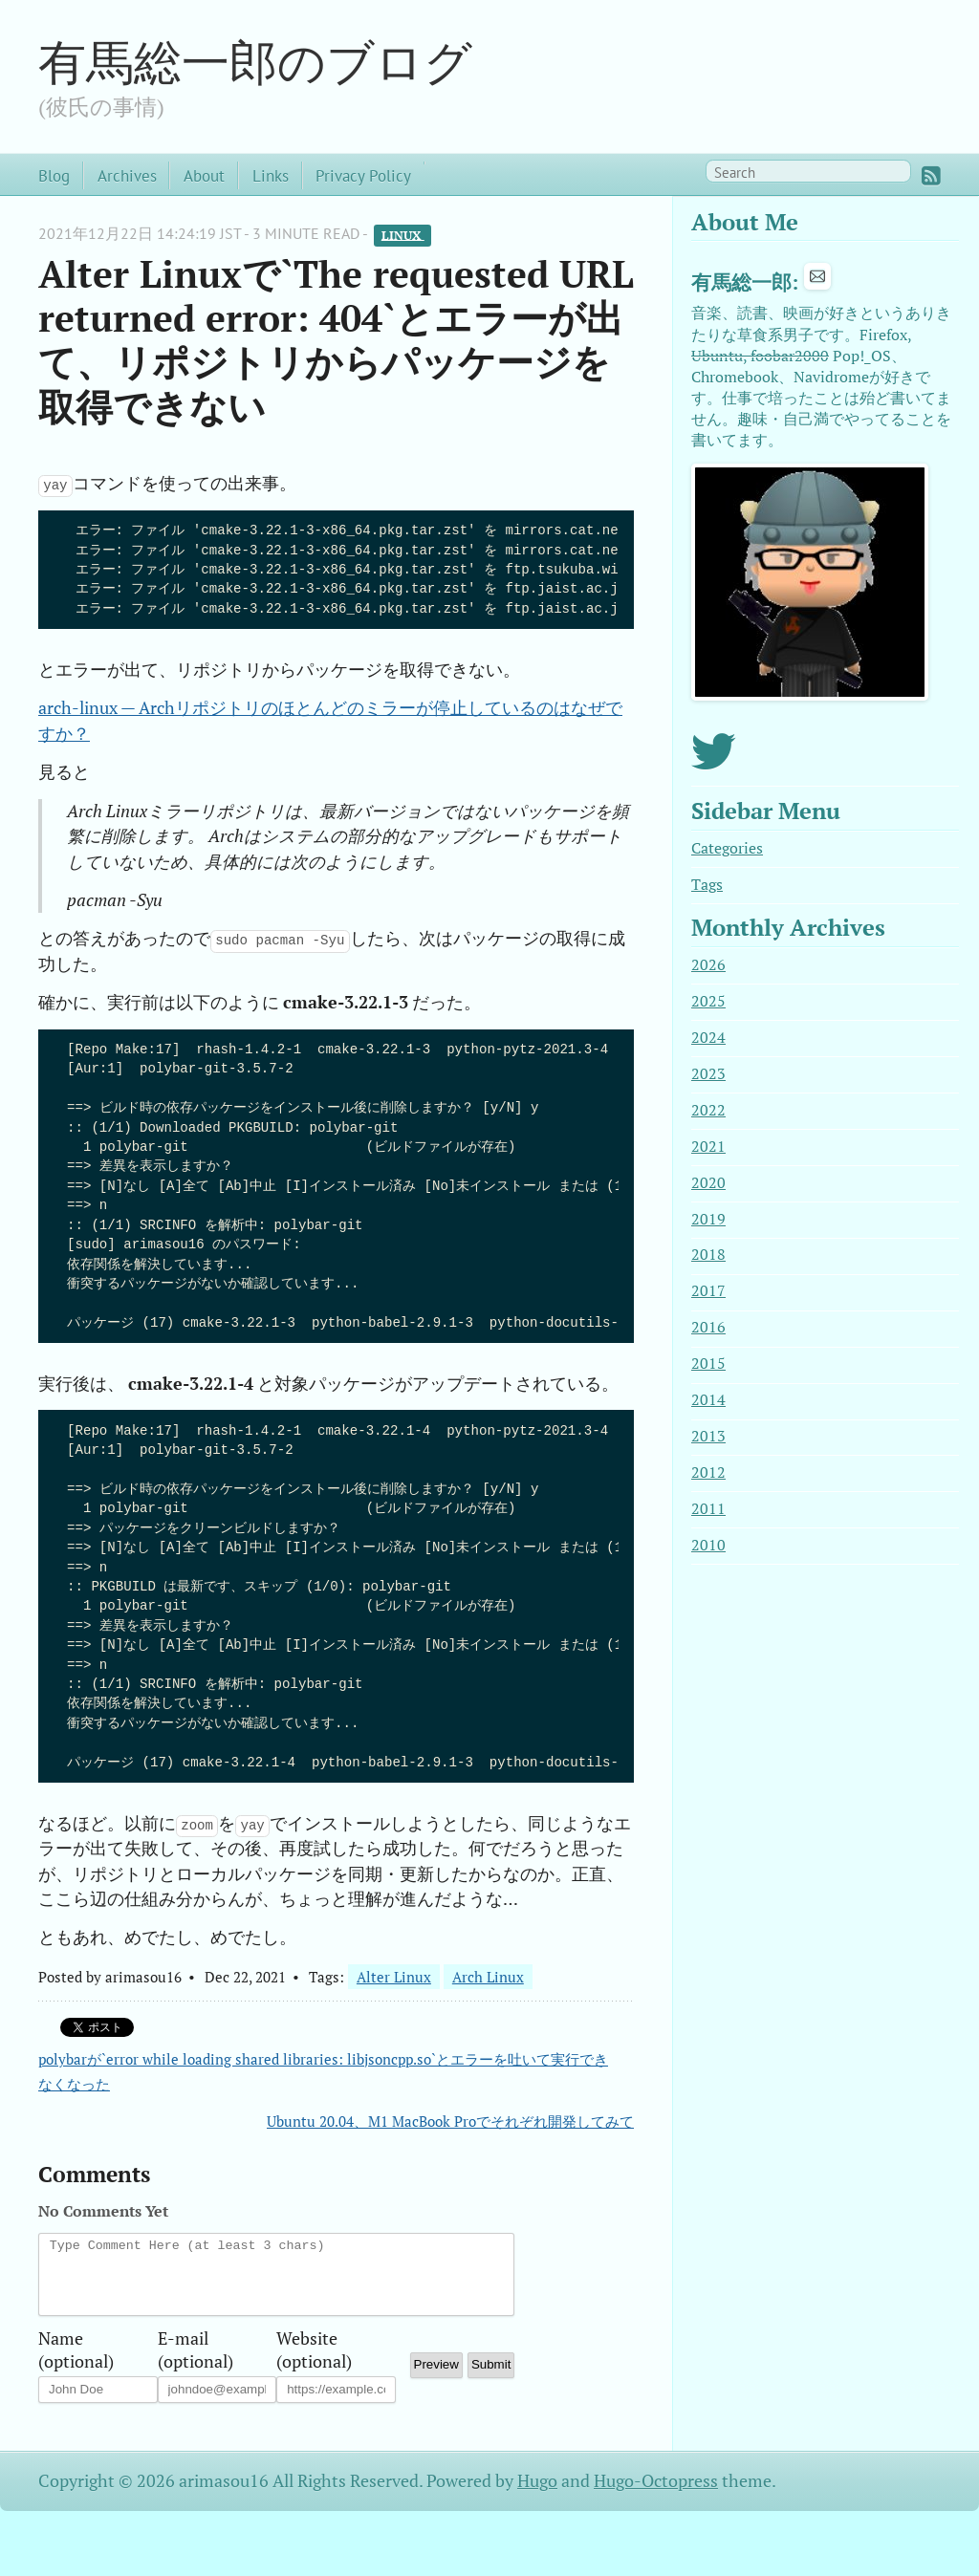  Describe the element at coordinates (270, 175) in the screenshot. I see `Links` at that location.